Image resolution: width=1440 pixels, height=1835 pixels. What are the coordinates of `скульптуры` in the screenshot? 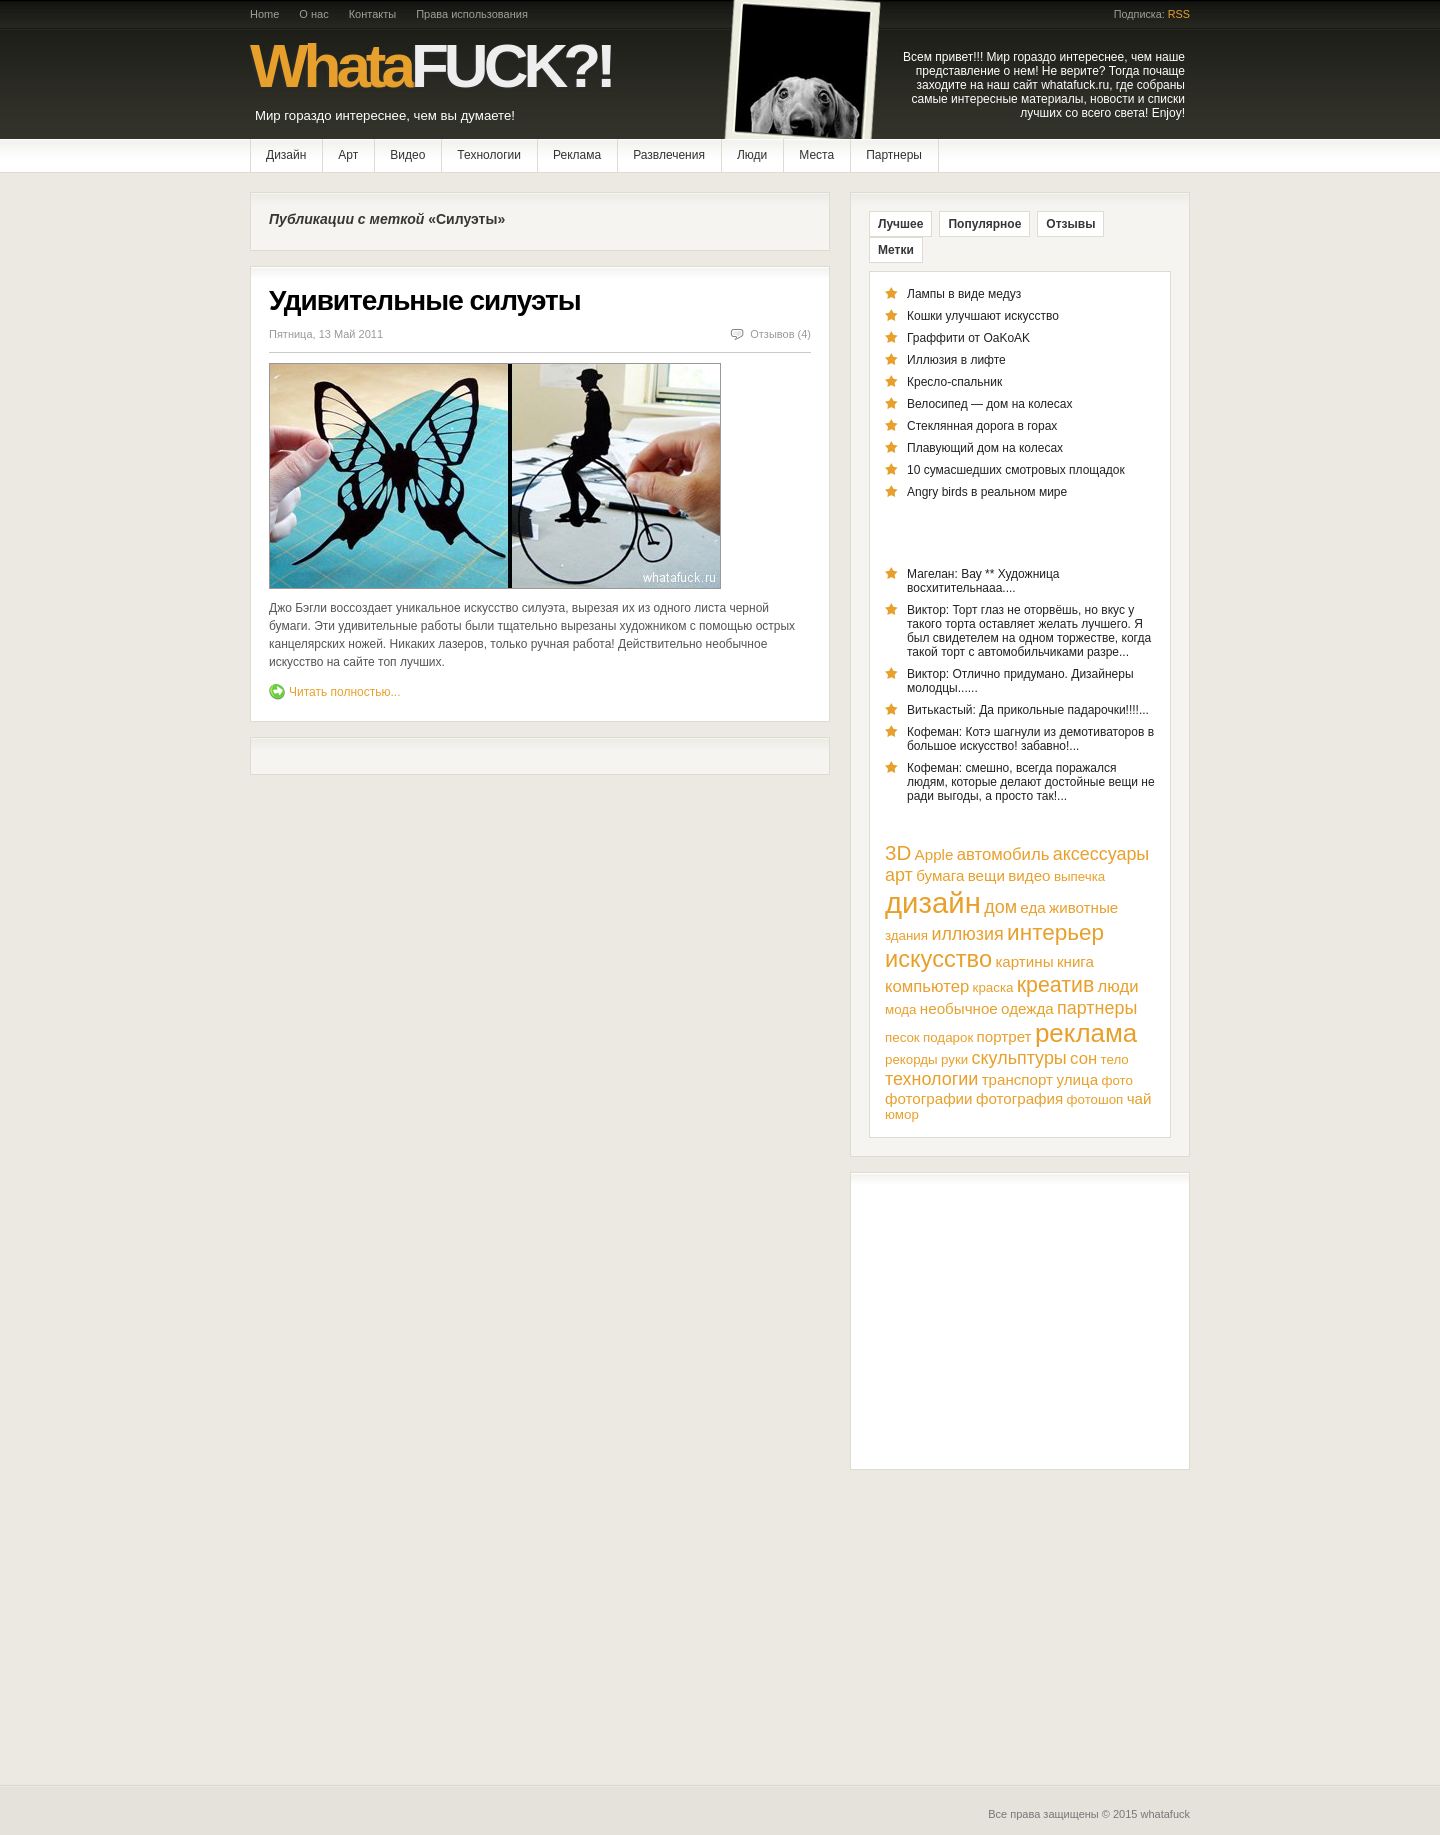 It's located at (1019, 1058).